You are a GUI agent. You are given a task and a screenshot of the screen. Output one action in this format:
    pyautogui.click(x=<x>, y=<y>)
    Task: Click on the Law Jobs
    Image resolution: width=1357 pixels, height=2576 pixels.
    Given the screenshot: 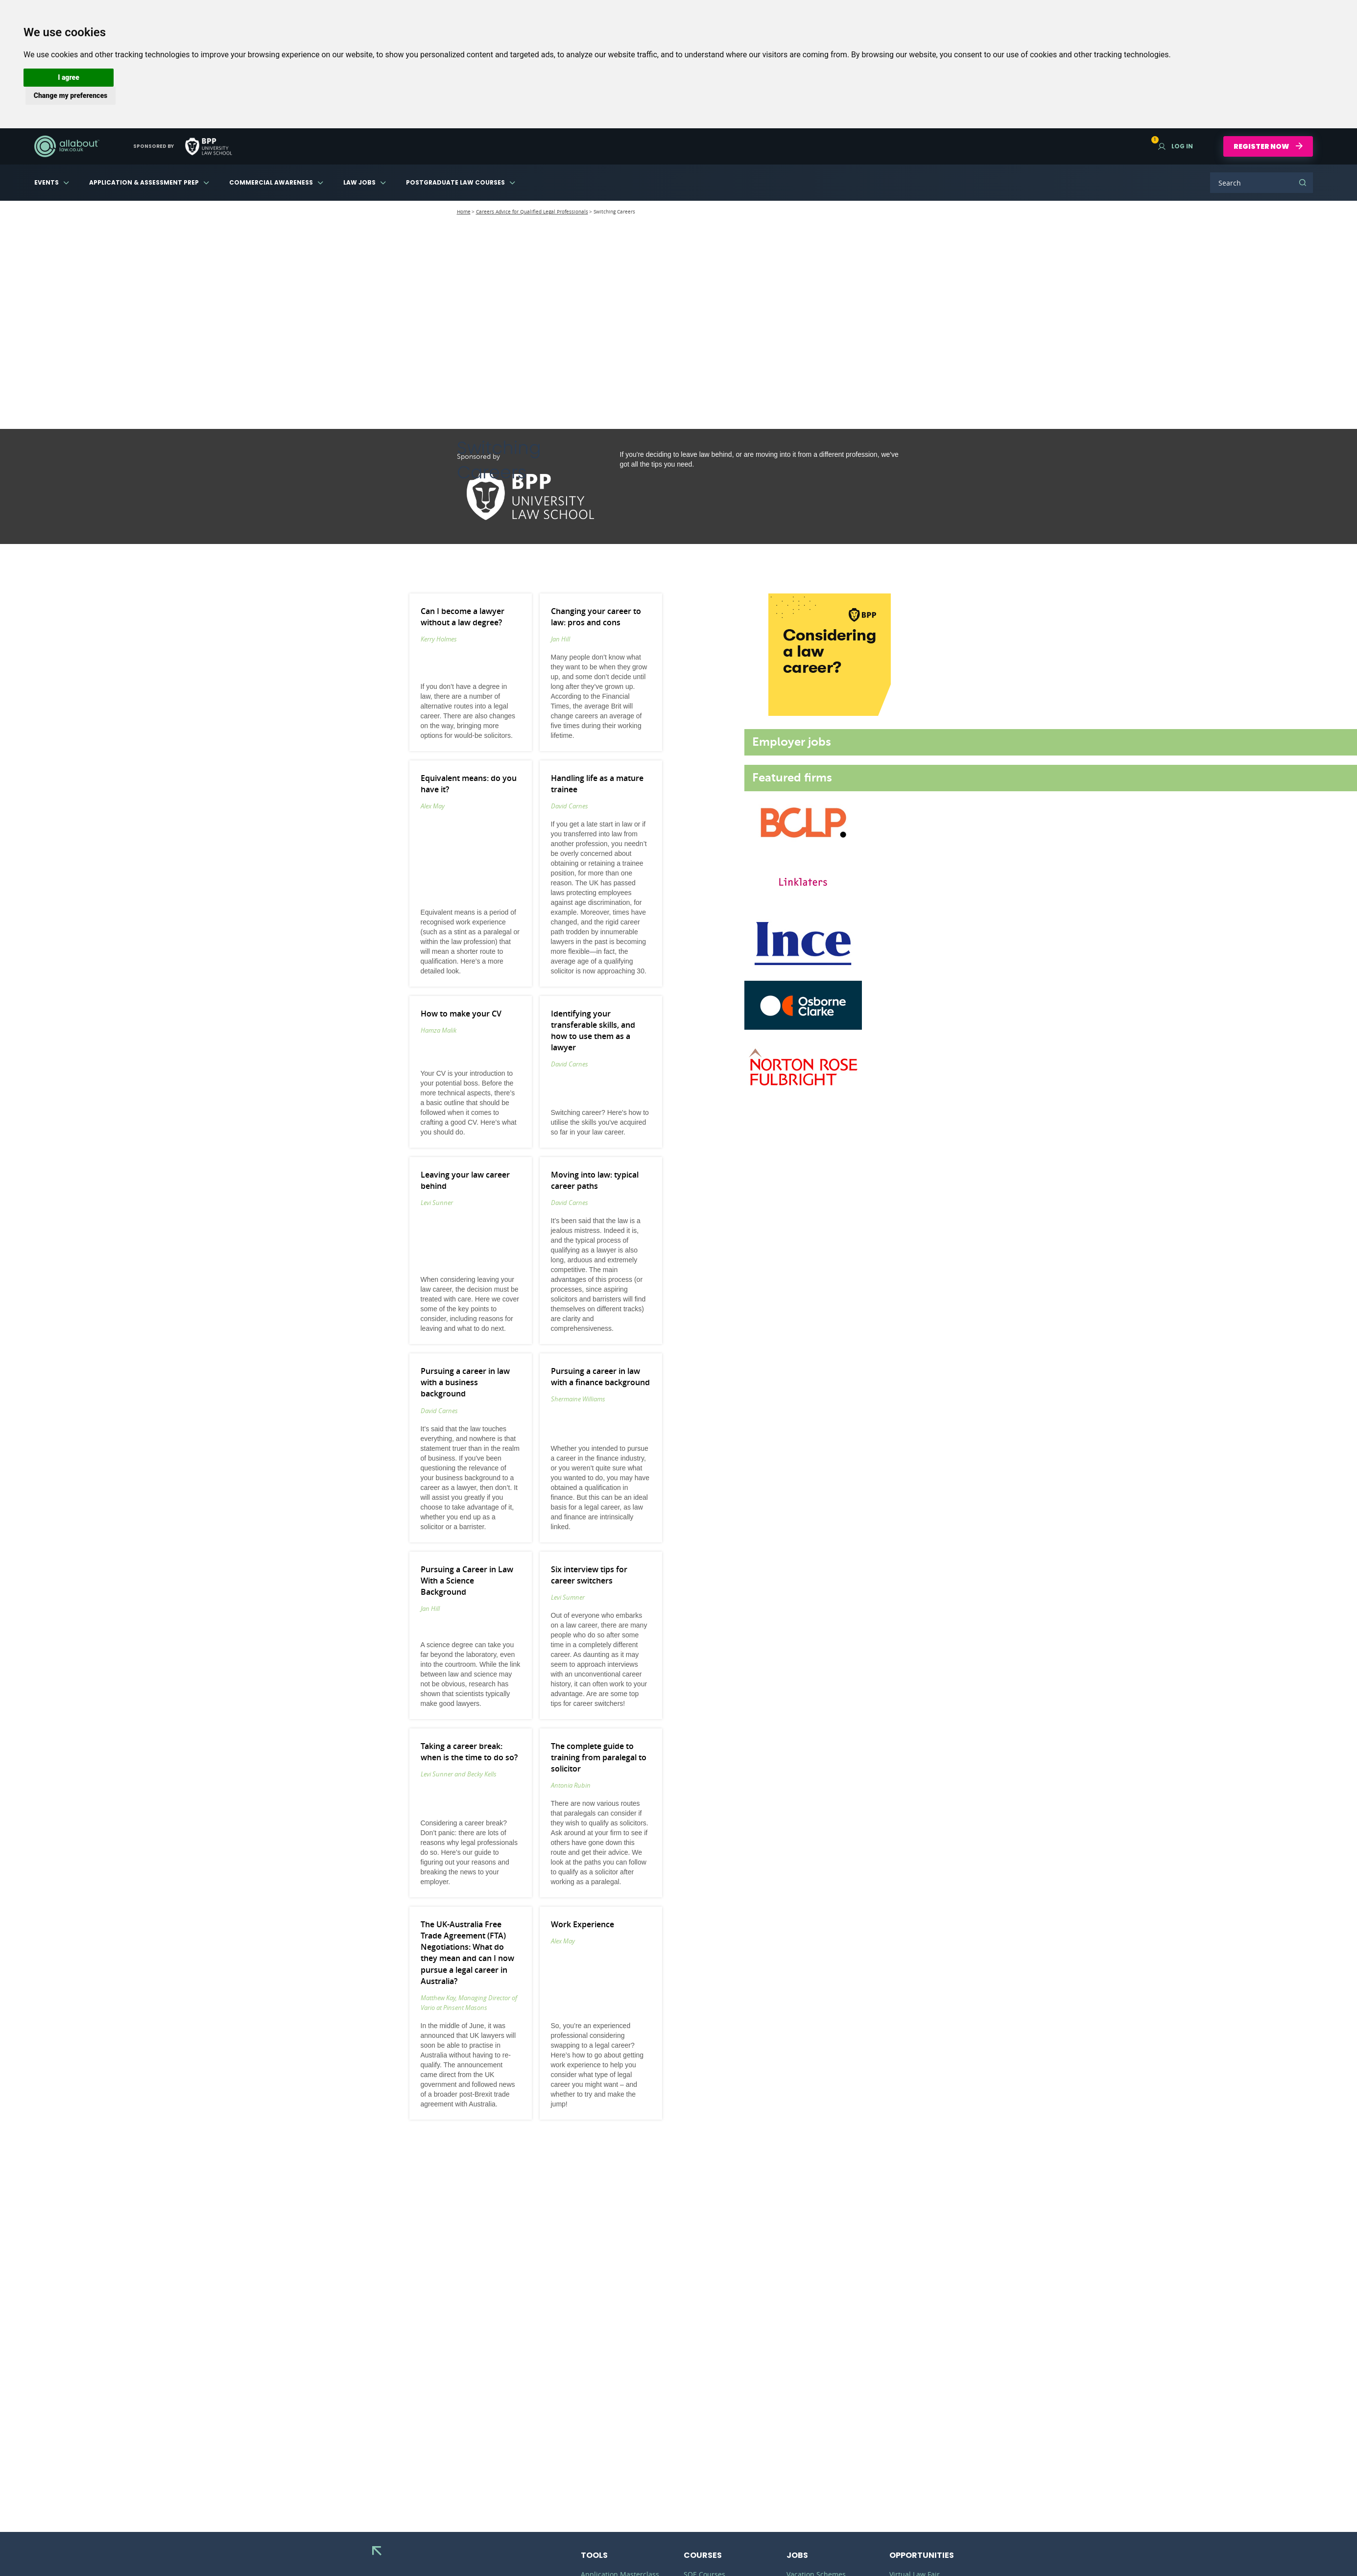 What is the action you would take?
    pyautogui.click(x=359, y=182)
    